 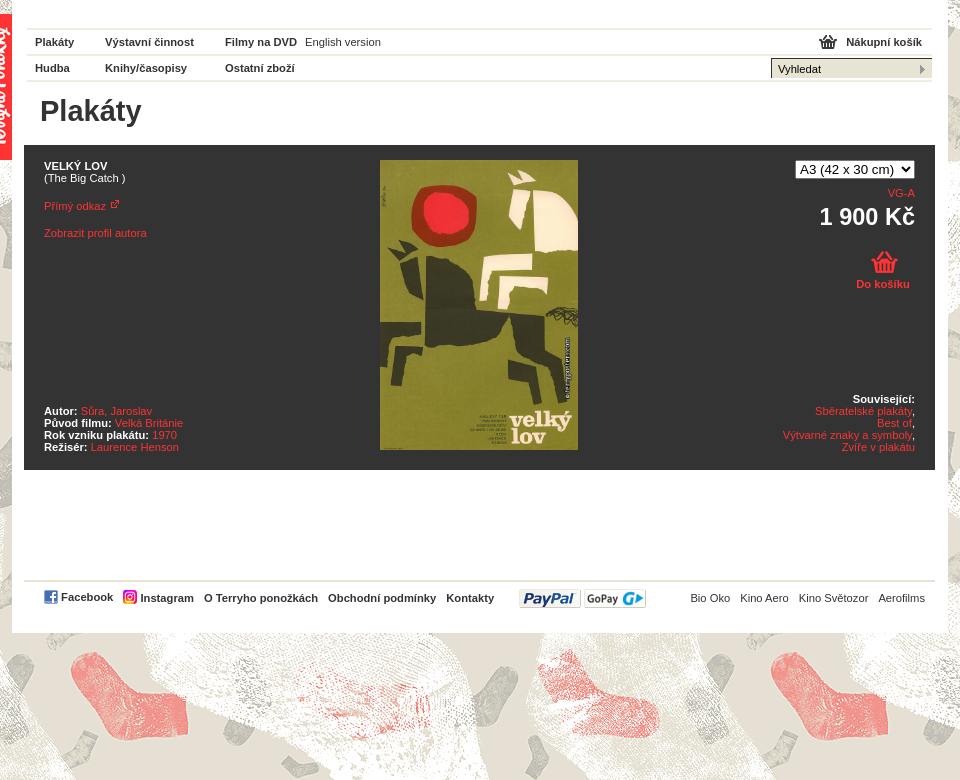 What do you see at coordinates (901, 598) in the screenshot?
I see `Aerofilms` at bounding box center [901, 598].